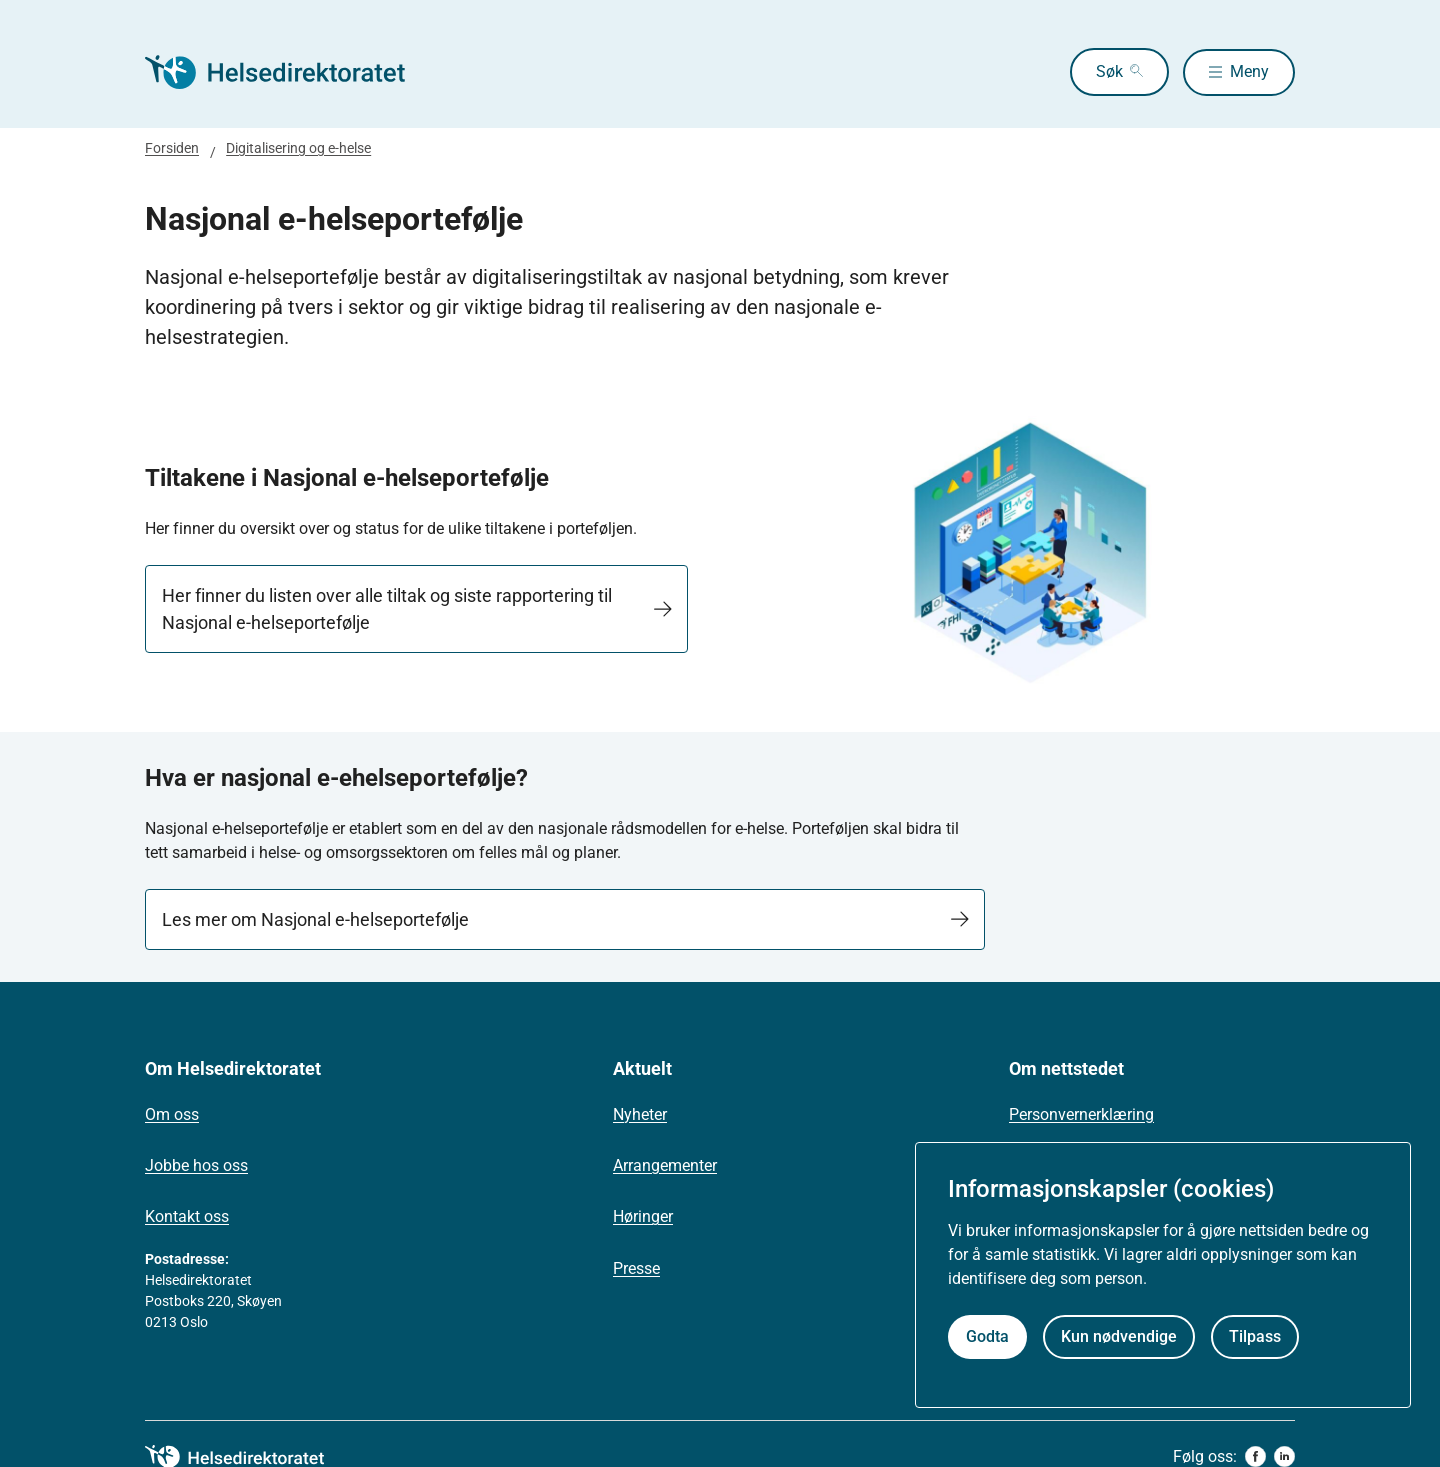  I want to click on Arrangementer, so click(665, 1165).